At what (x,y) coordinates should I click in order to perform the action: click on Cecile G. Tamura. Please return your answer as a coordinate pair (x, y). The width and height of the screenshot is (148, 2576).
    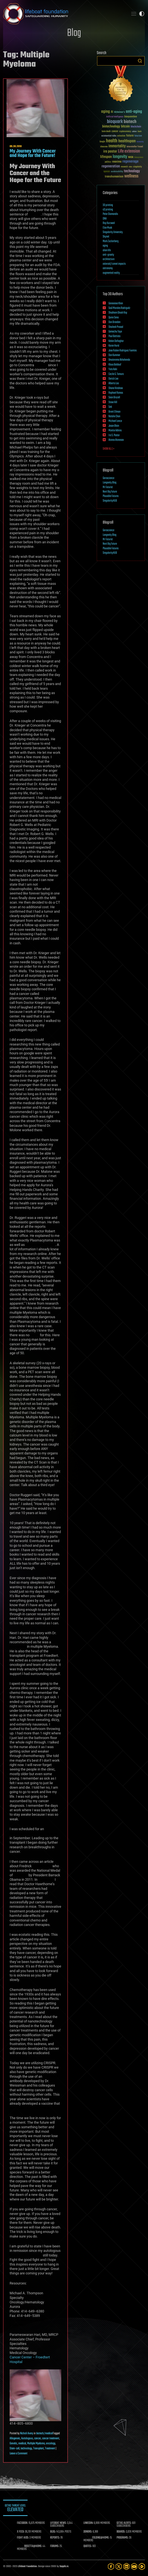
    Looking at the image, I should click on (116, 374).